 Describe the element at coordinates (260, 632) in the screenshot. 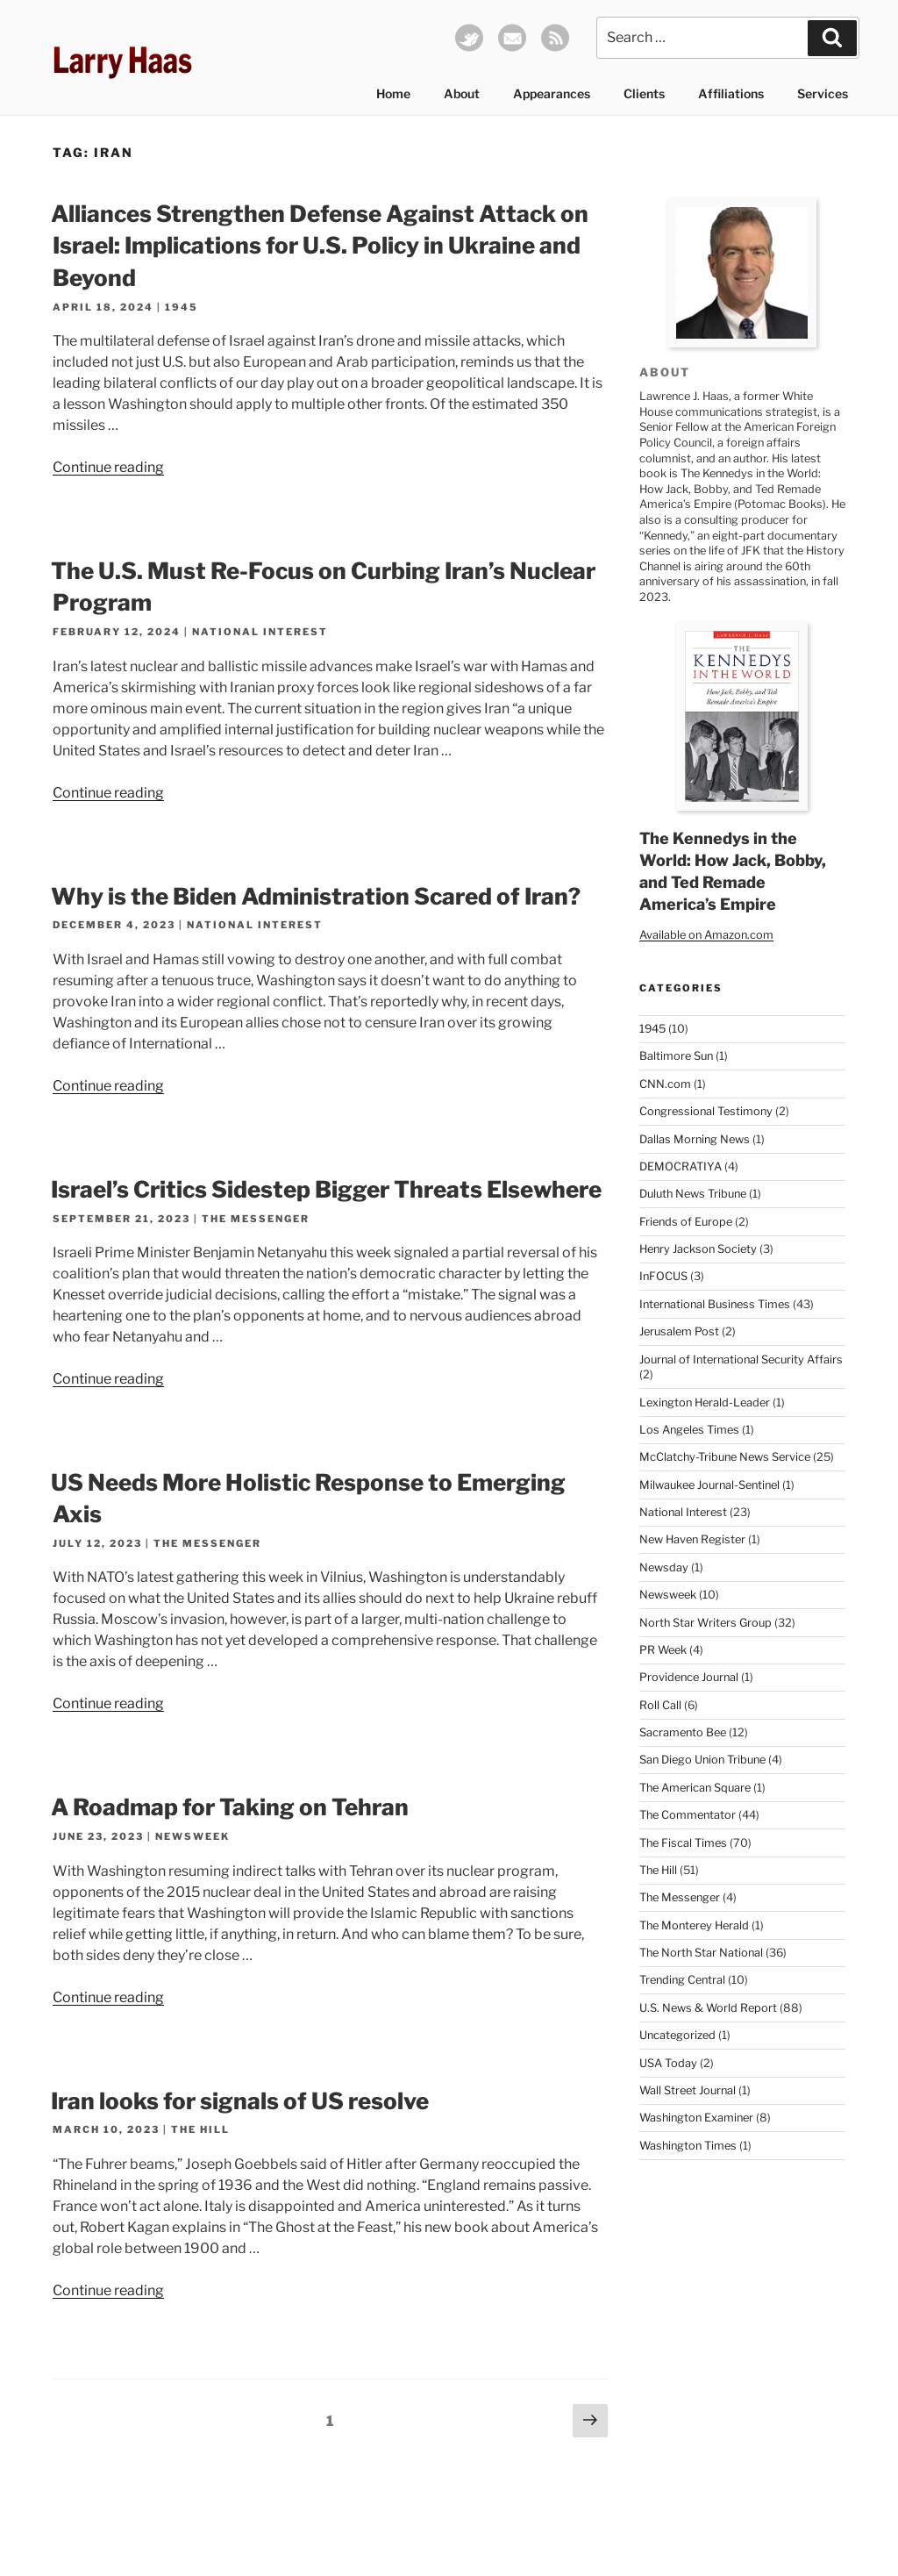

I see `National Interest` at that location.